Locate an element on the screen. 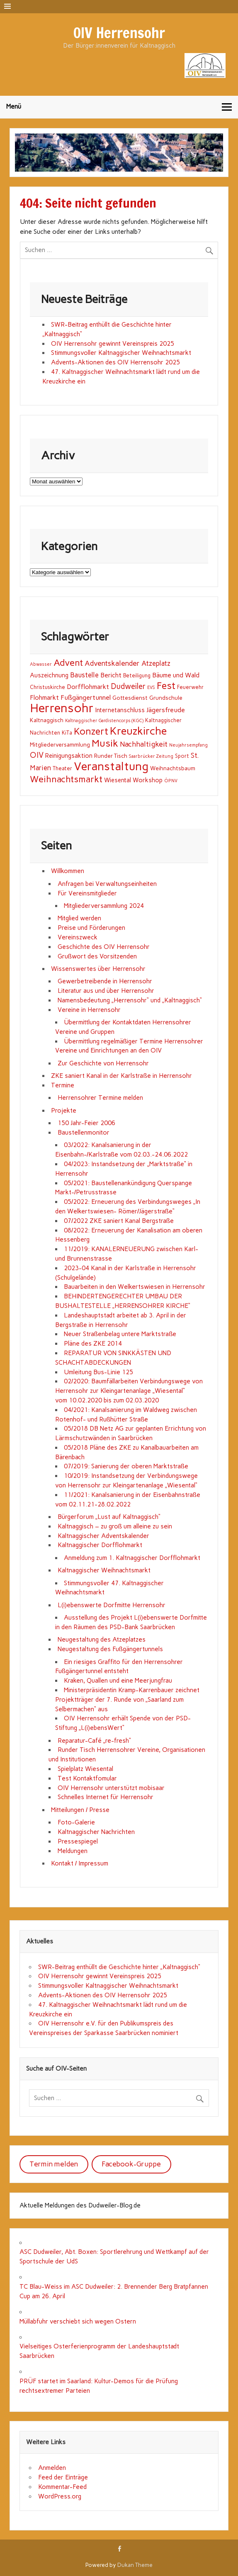 The image size is (238, 2576). Workshop [Workshop (4 Einträge)] is located at coordinates (148, 780).